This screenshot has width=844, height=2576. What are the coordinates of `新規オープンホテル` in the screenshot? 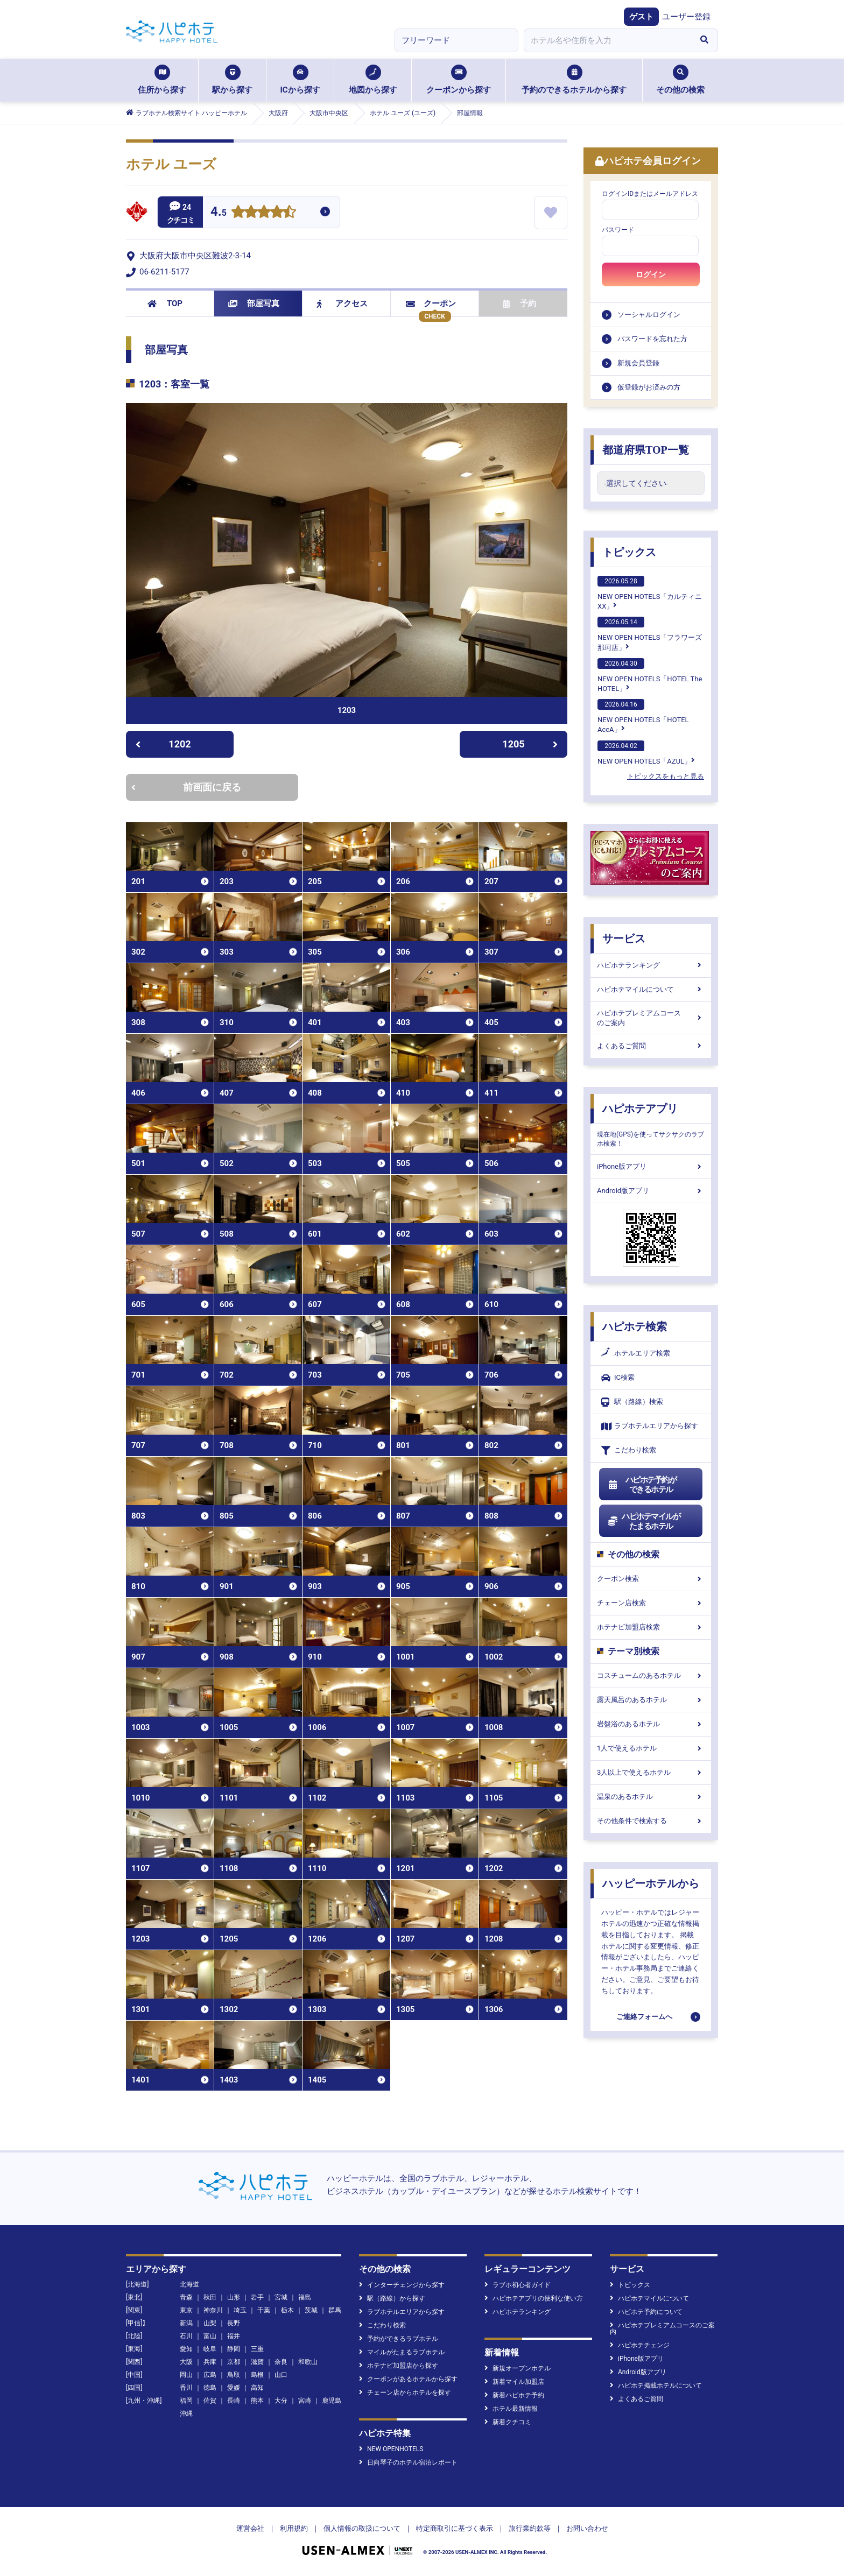 It's located at (517, 2368).